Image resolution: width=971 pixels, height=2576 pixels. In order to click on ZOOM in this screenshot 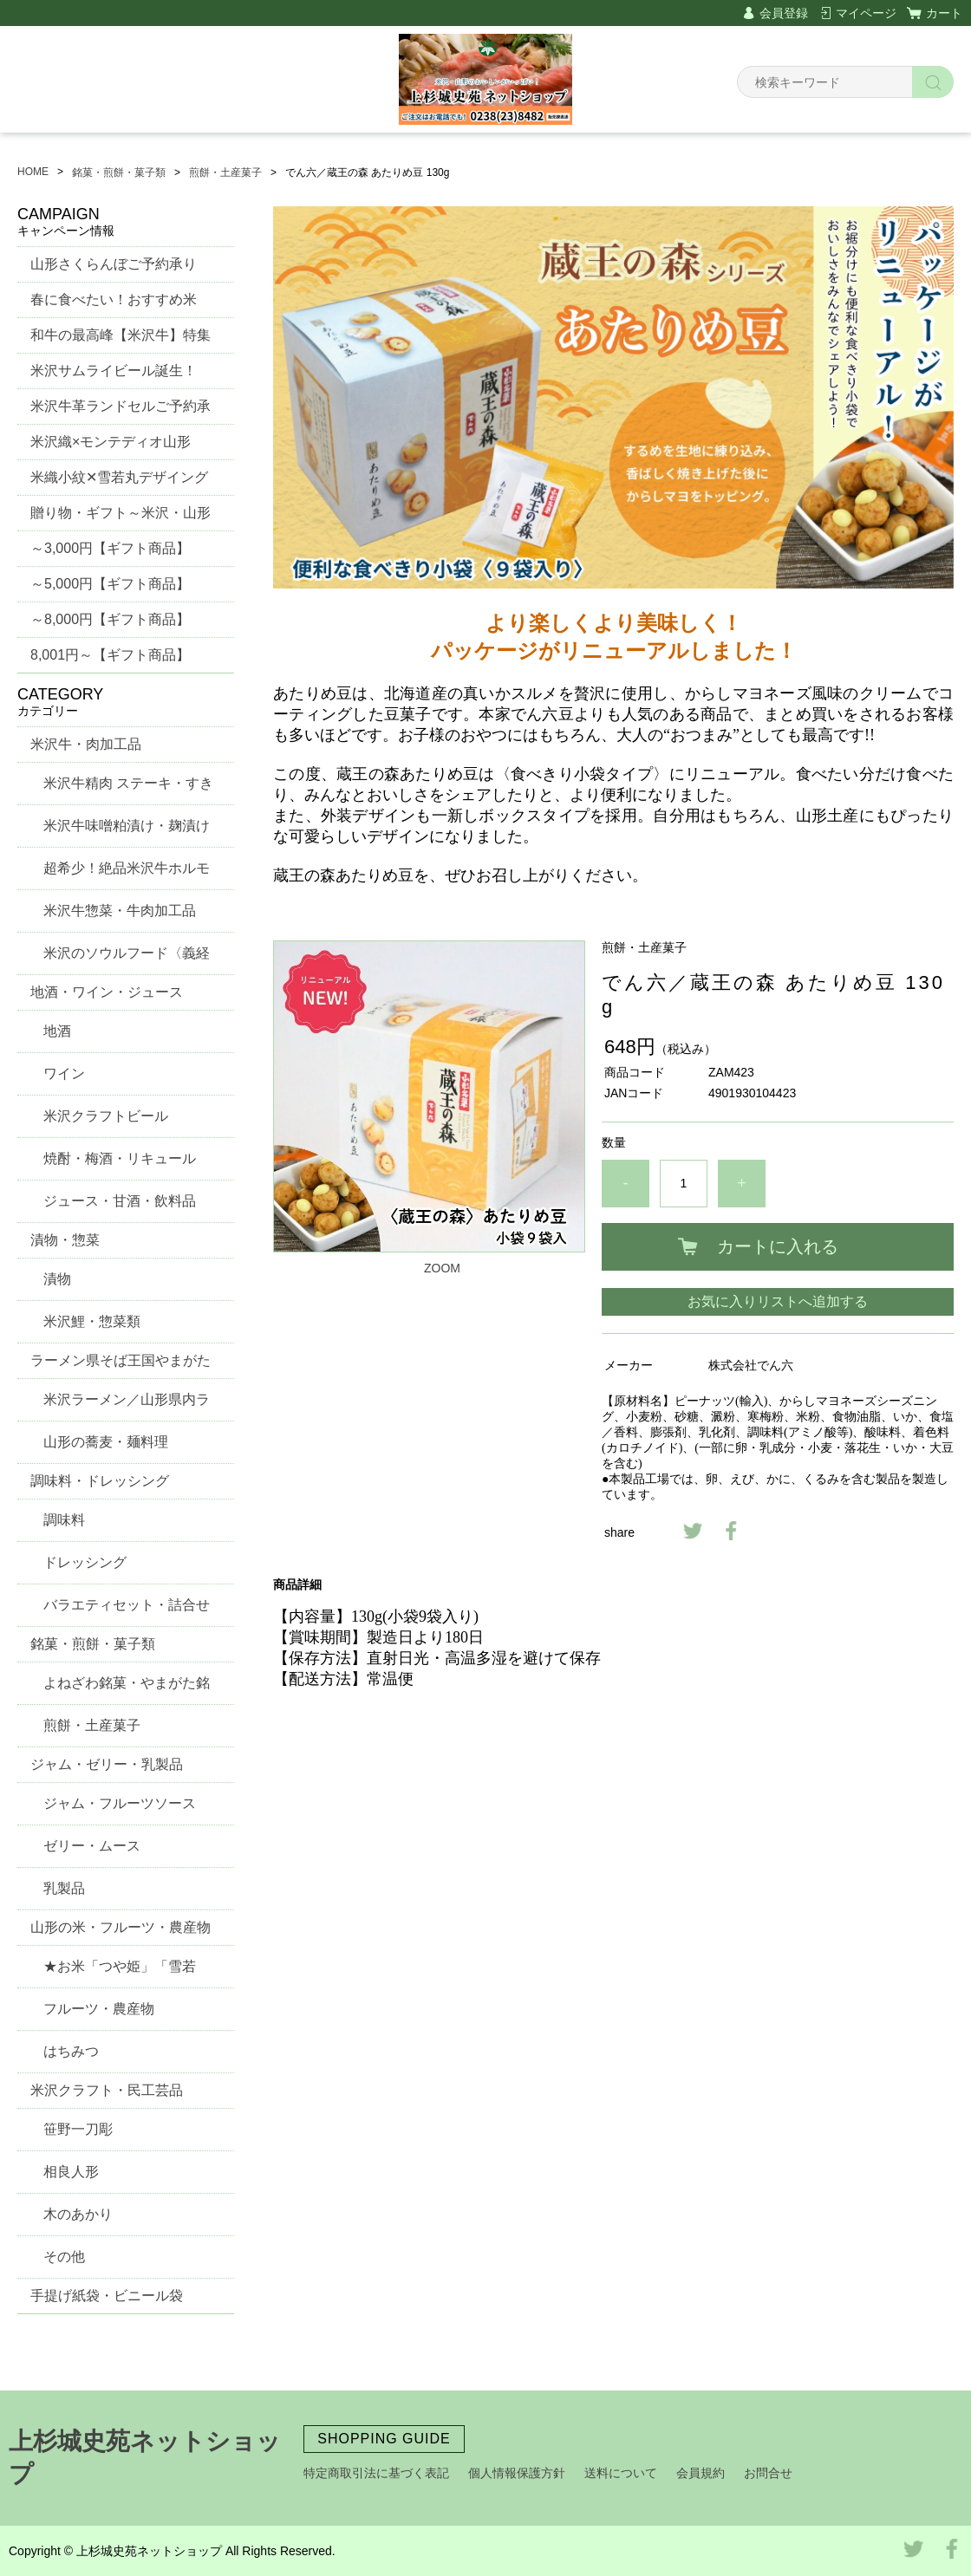, I will do `click(442, 1268)`.